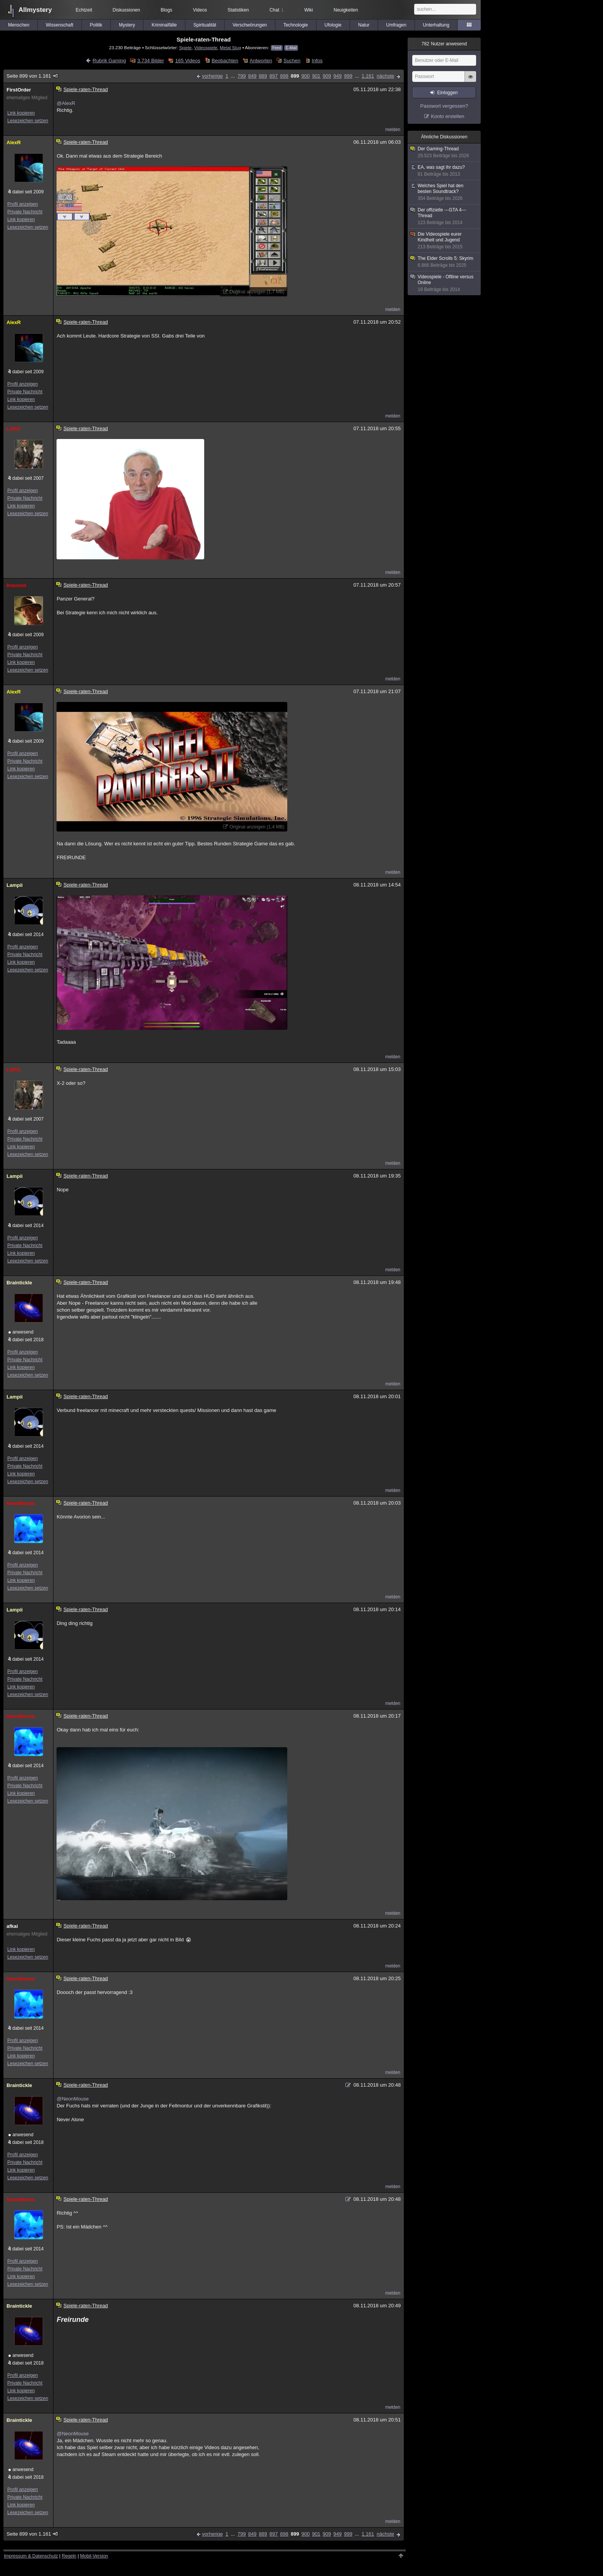 Image resolution: width=603 pixels, height=2576 pixels. What do you see at coordinates (200, 10) in the screenshot?
I see `Videos` at bounding box center [200, 10].